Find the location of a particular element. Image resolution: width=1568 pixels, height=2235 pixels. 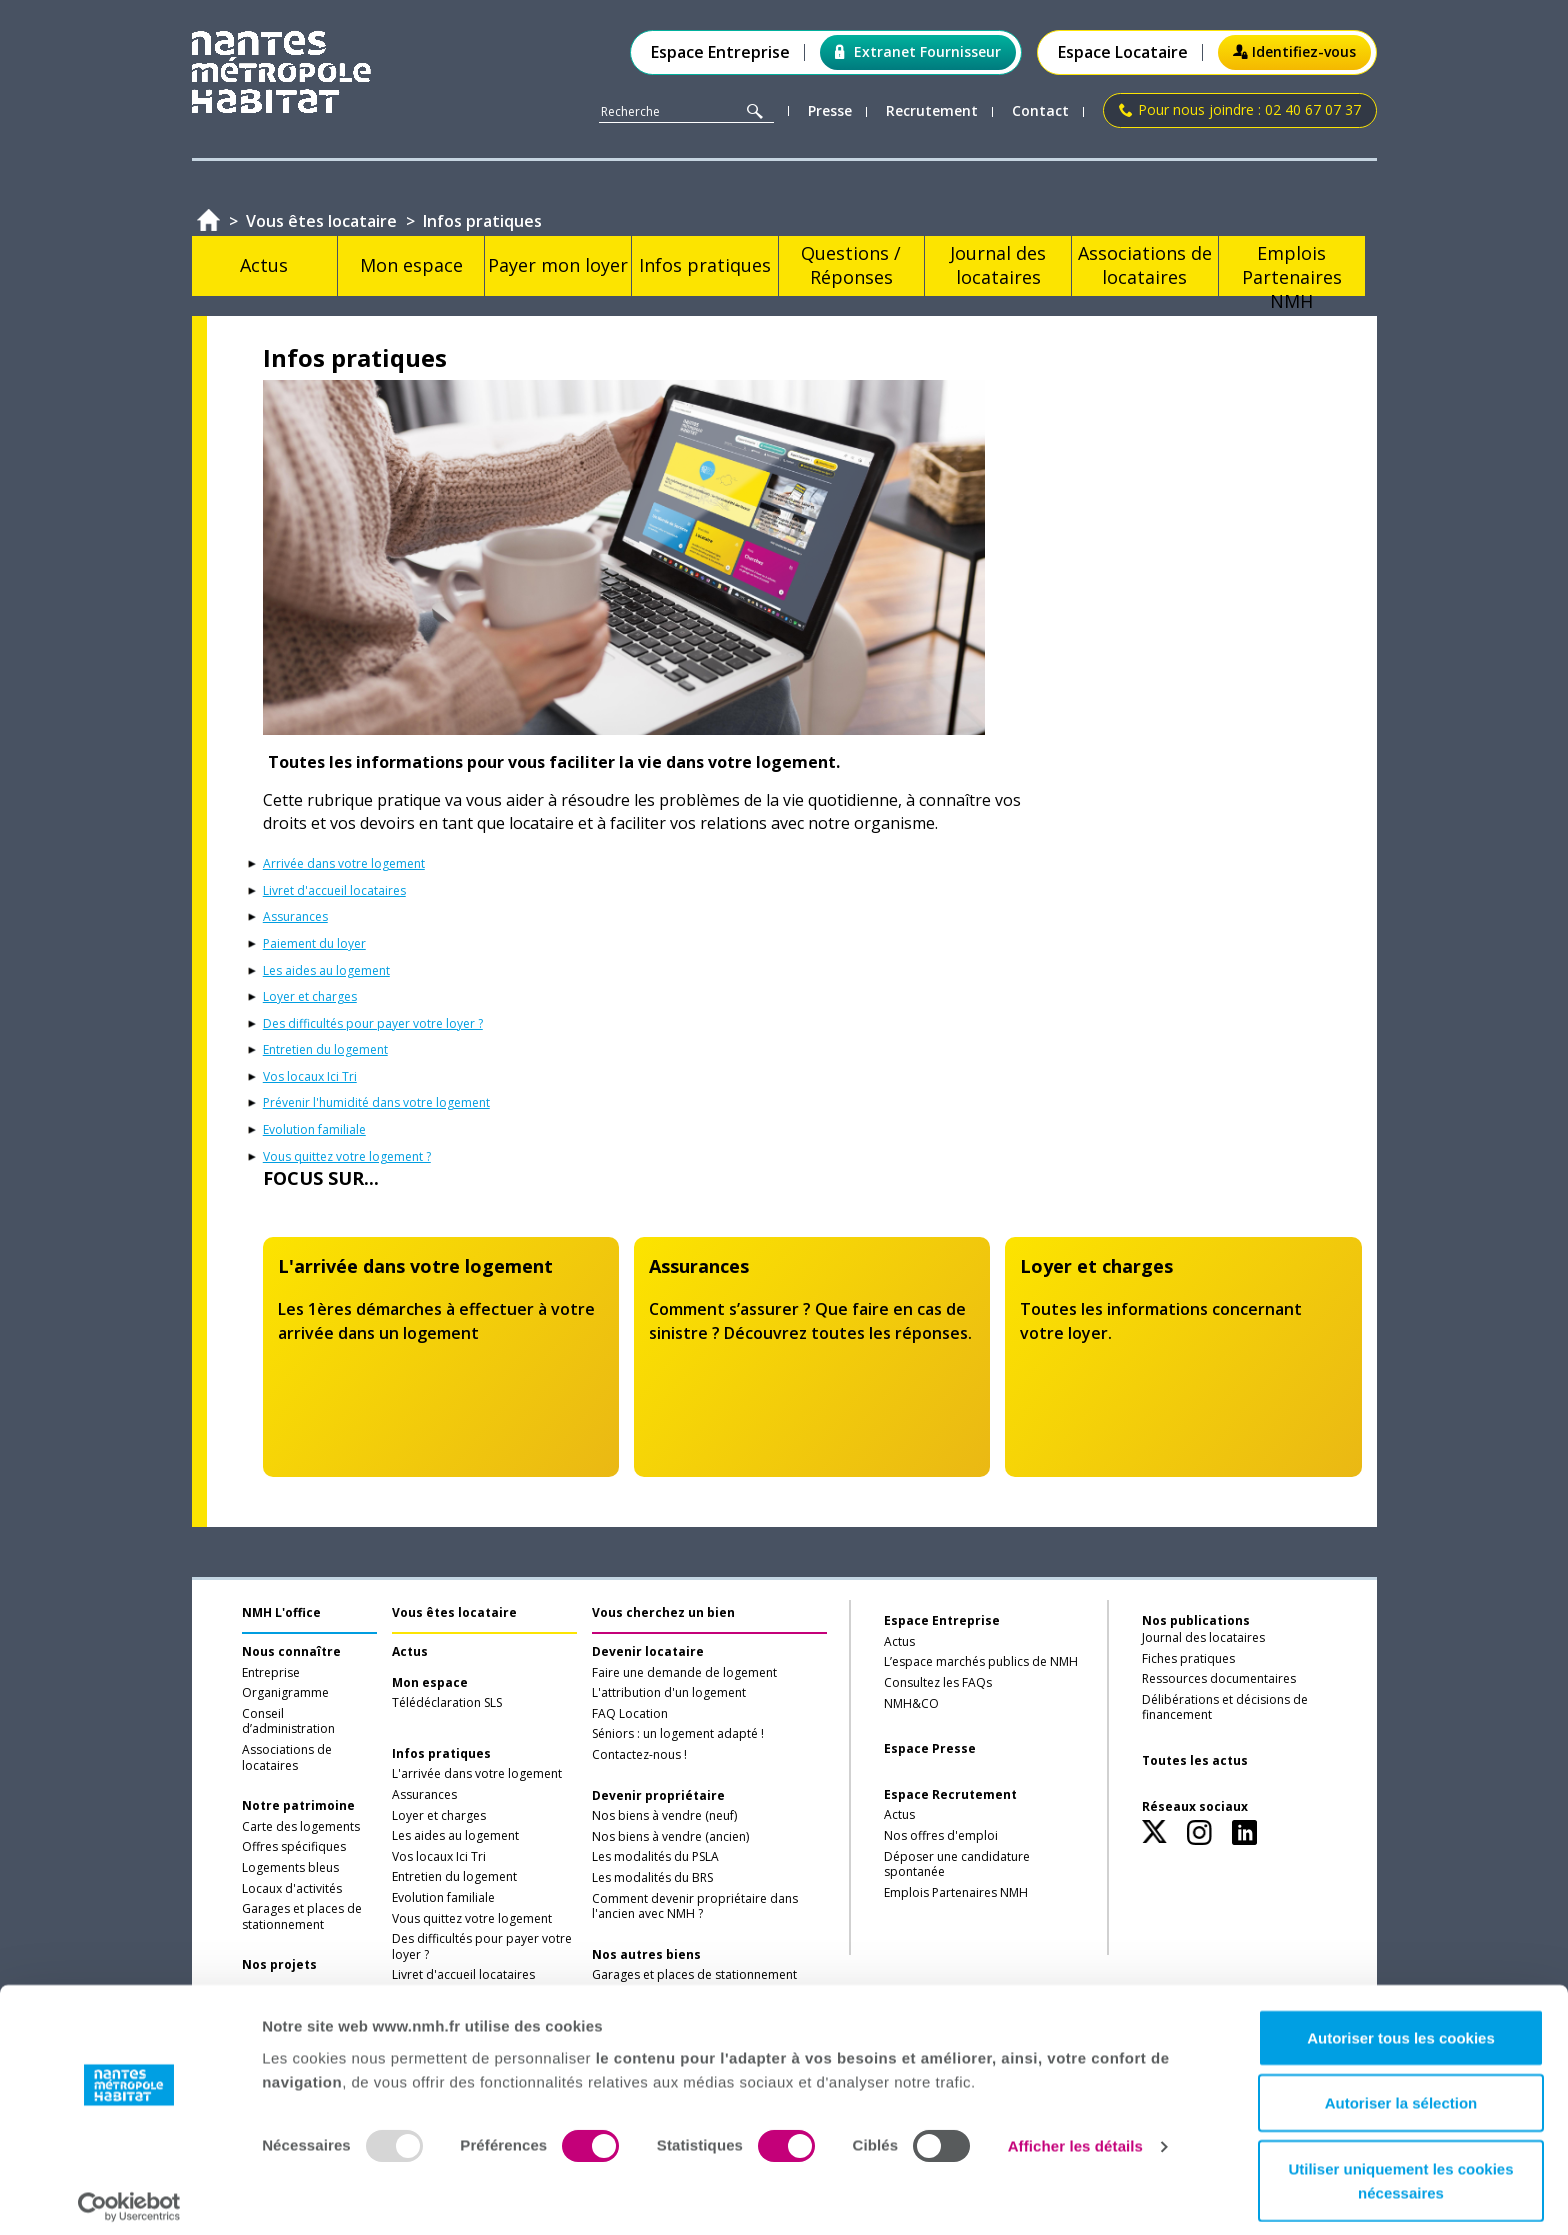

Espace Entreprise is located at coordinates (720, 52).